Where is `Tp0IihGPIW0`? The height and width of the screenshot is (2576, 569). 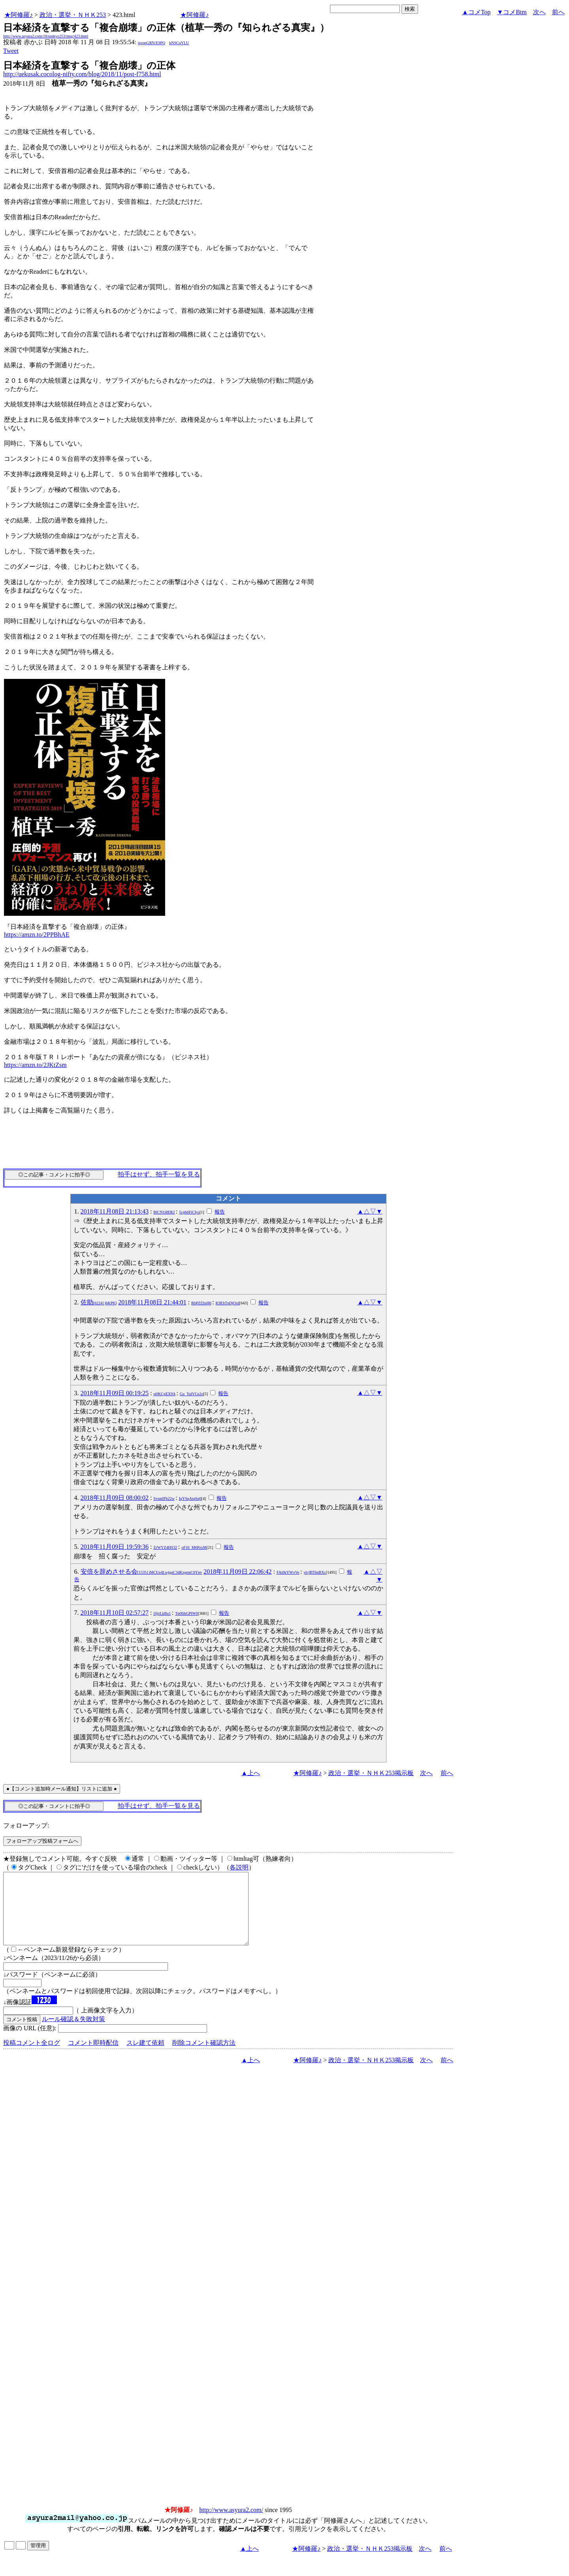
Tp0IihGPIW0 is located at coordinates (186, 1613).